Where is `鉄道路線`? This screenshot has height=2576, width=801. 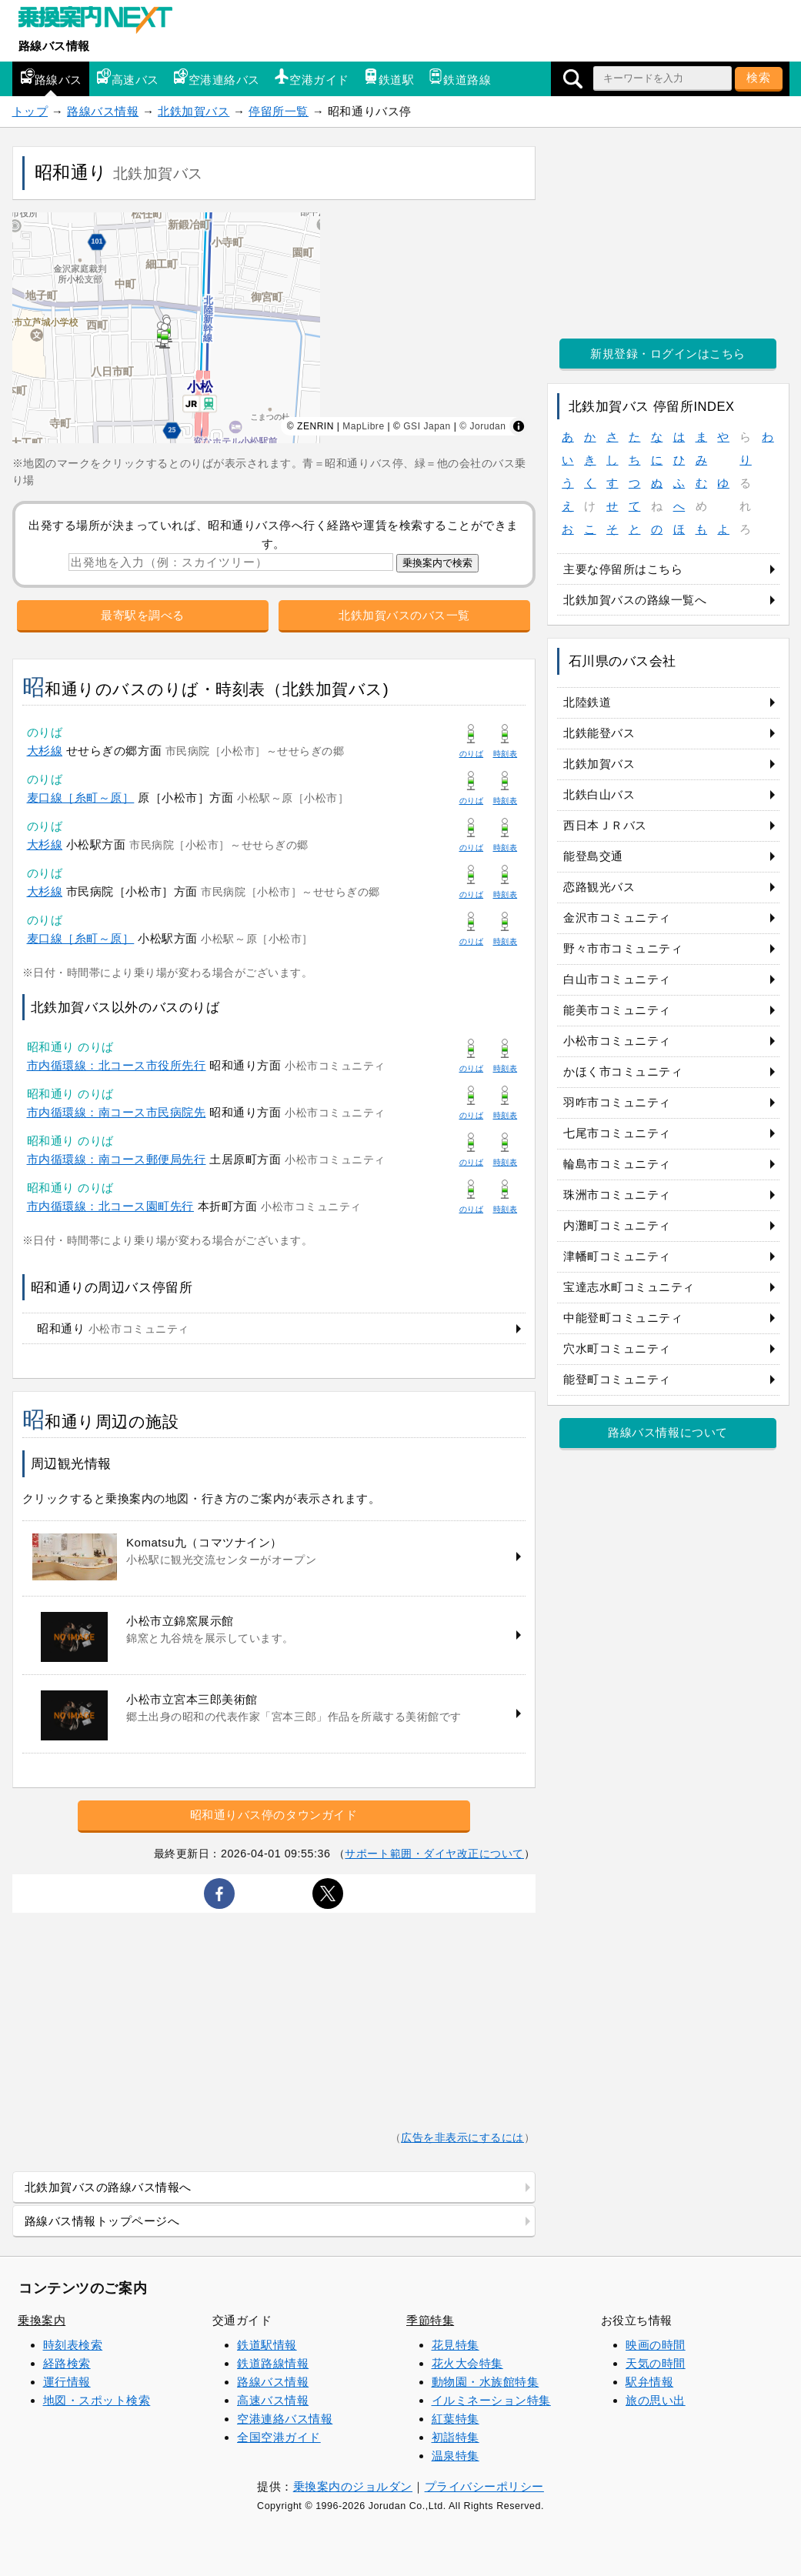
鉄道路線 is located at coordinates (459, 77).